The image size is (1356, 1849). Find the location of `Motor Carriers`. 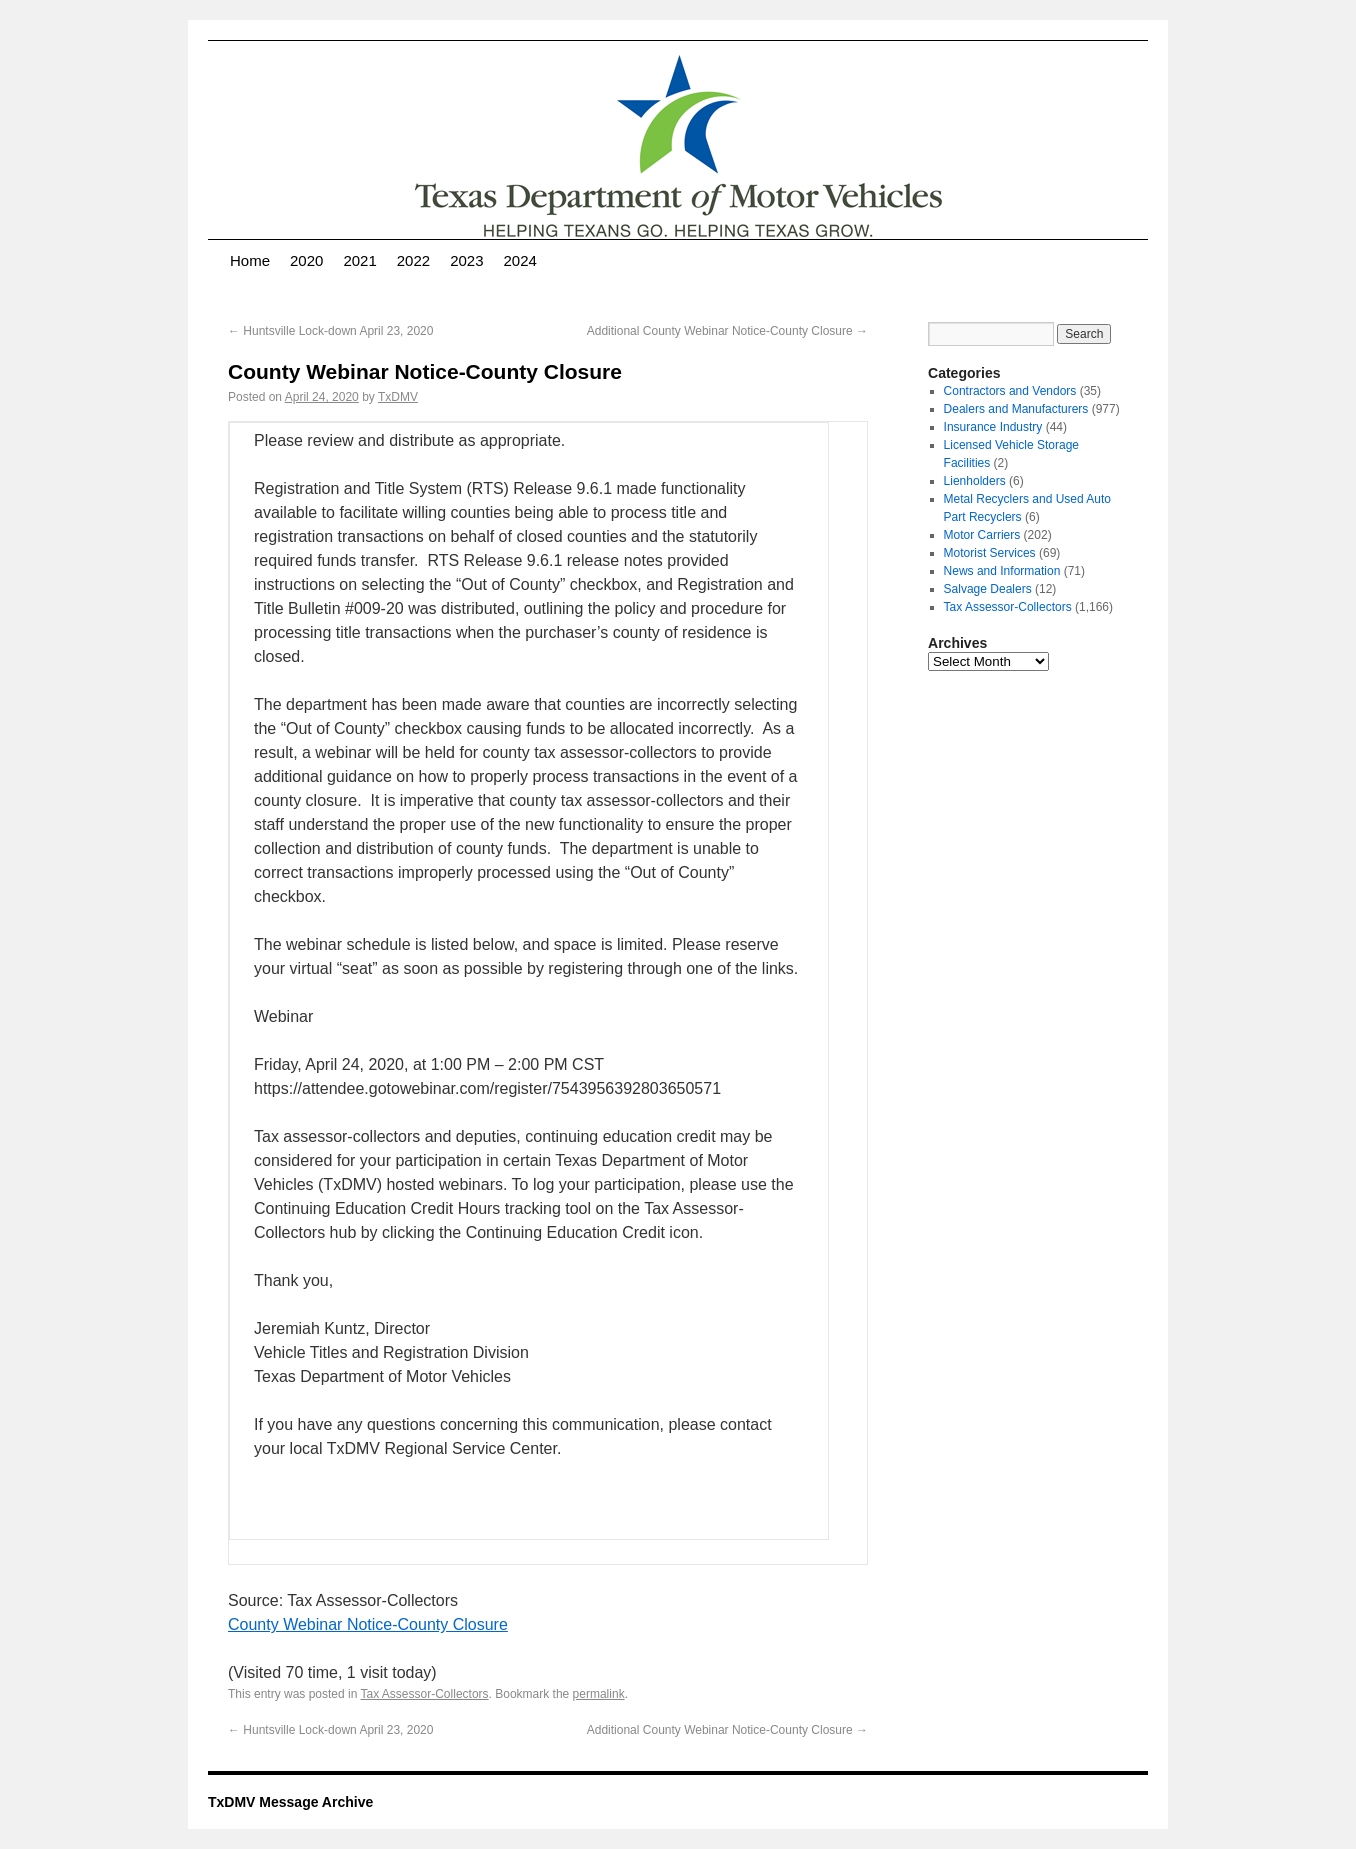

Motor Carriers is located at coordinates (982, 535).